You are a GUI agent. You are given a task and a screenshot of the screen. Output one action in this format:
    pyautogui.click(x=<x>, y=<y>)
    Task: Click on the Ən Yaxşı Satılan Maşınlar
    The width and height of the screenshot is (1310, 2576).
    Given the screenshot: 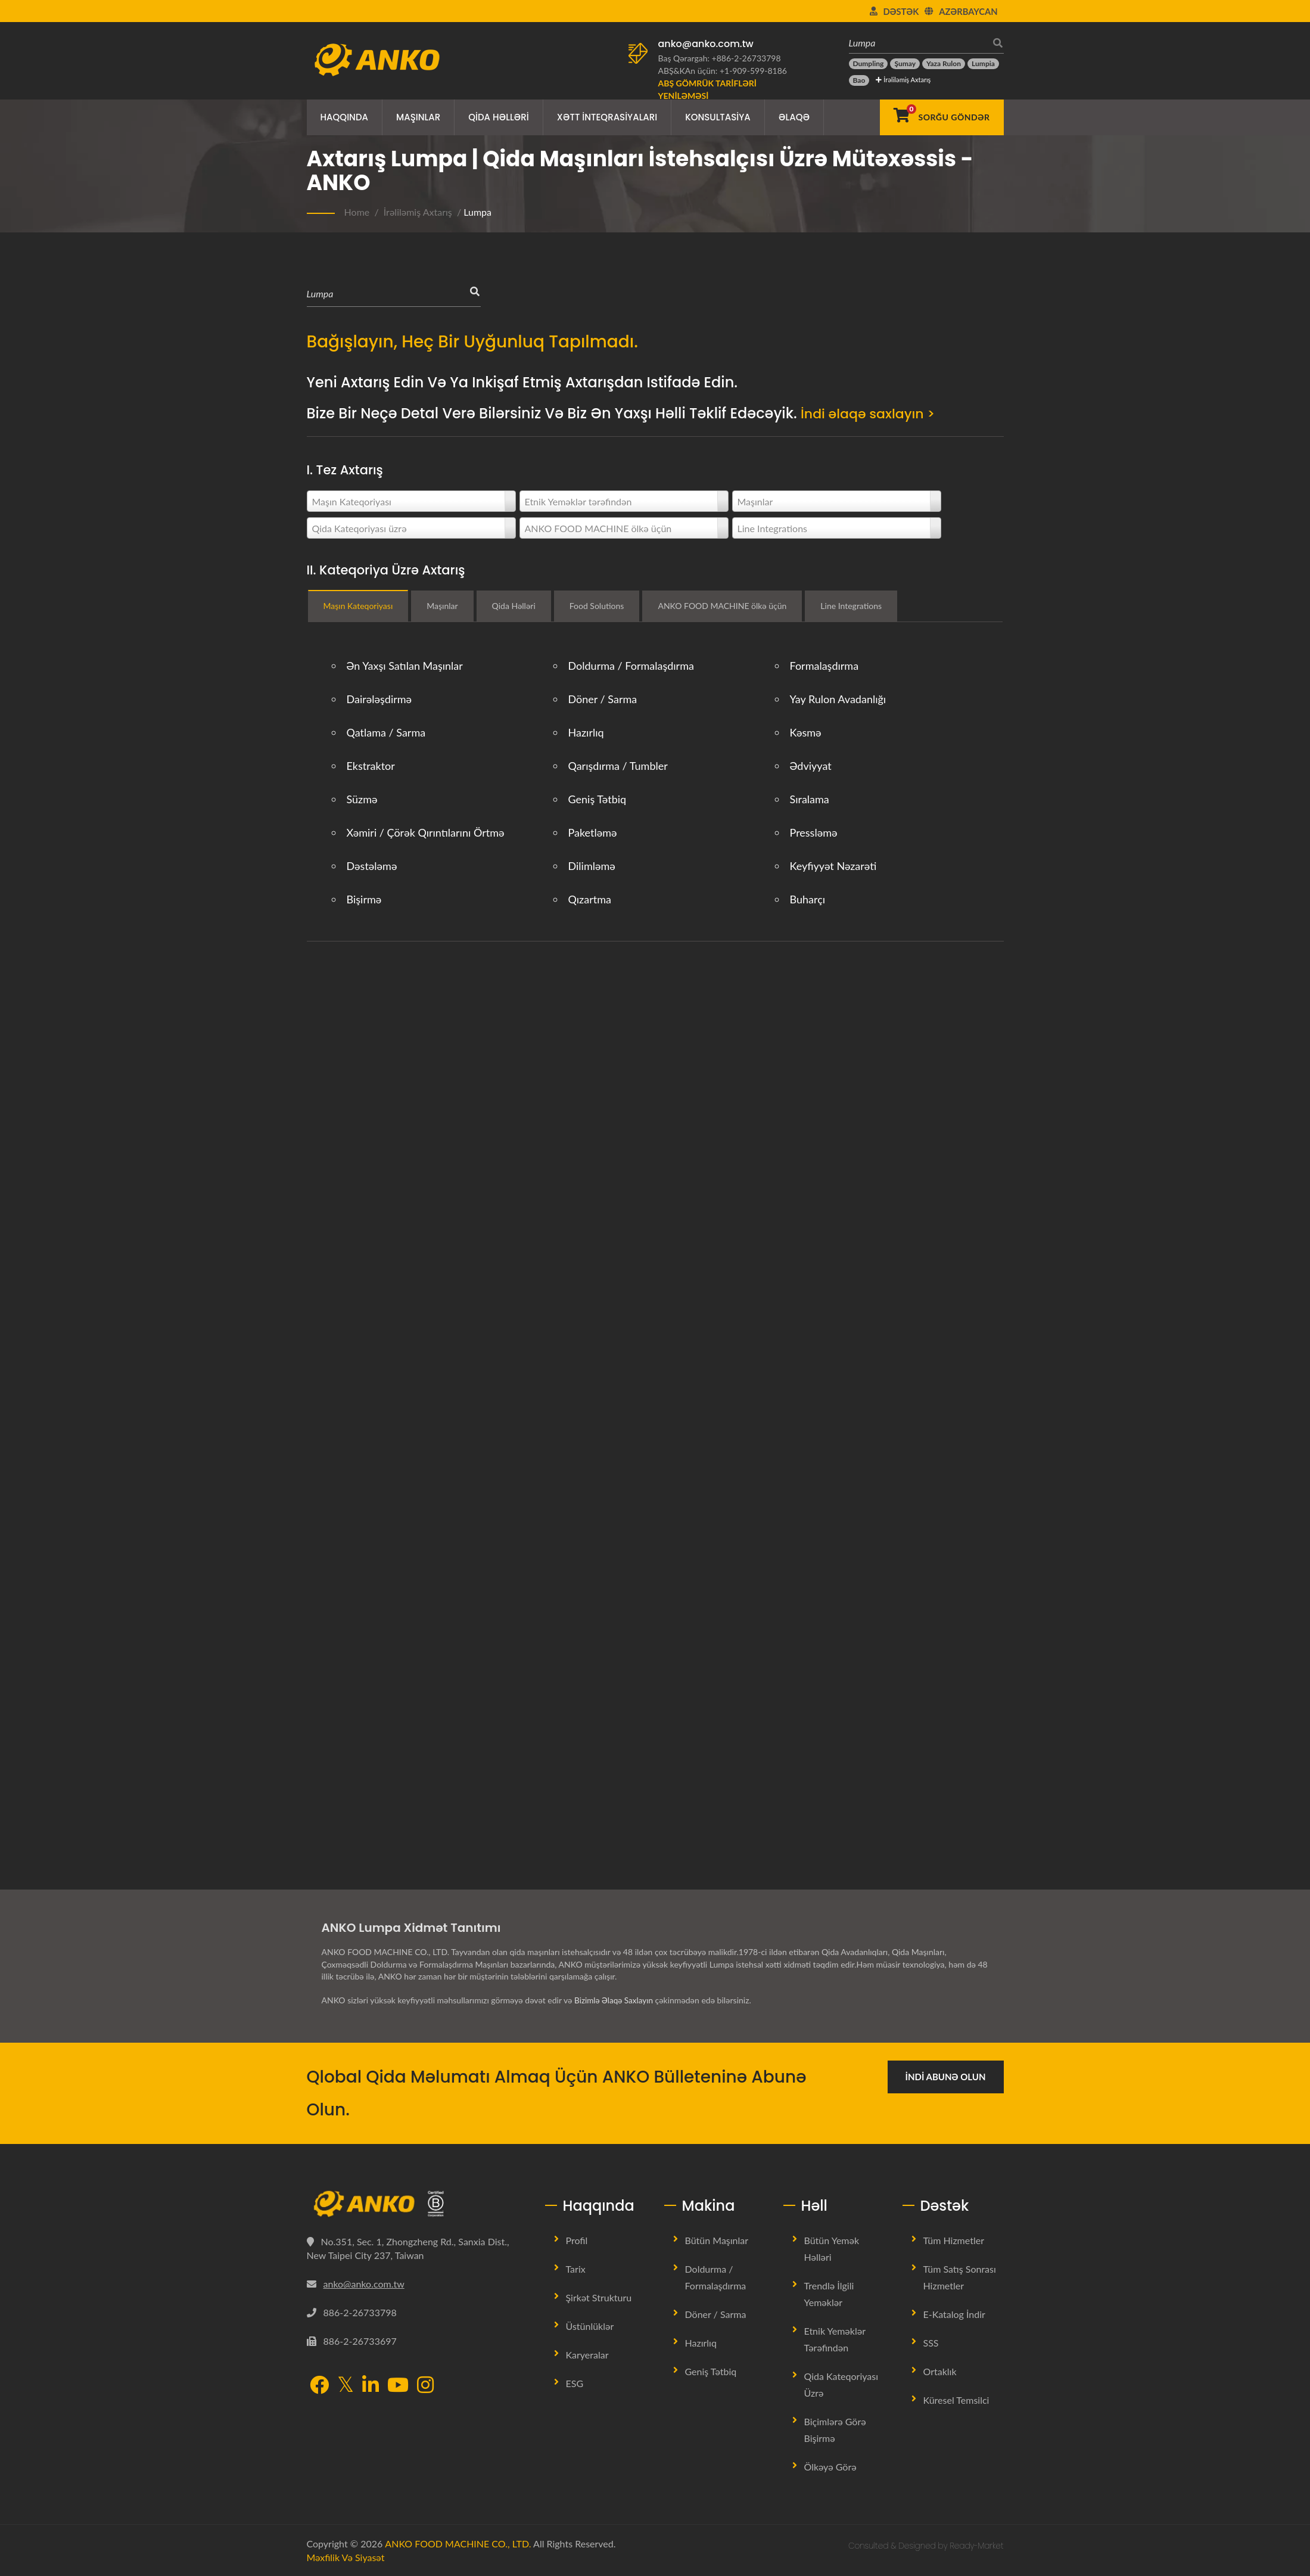 What is the action you would take?
    pyautogui.click(x=405, y=665)
    